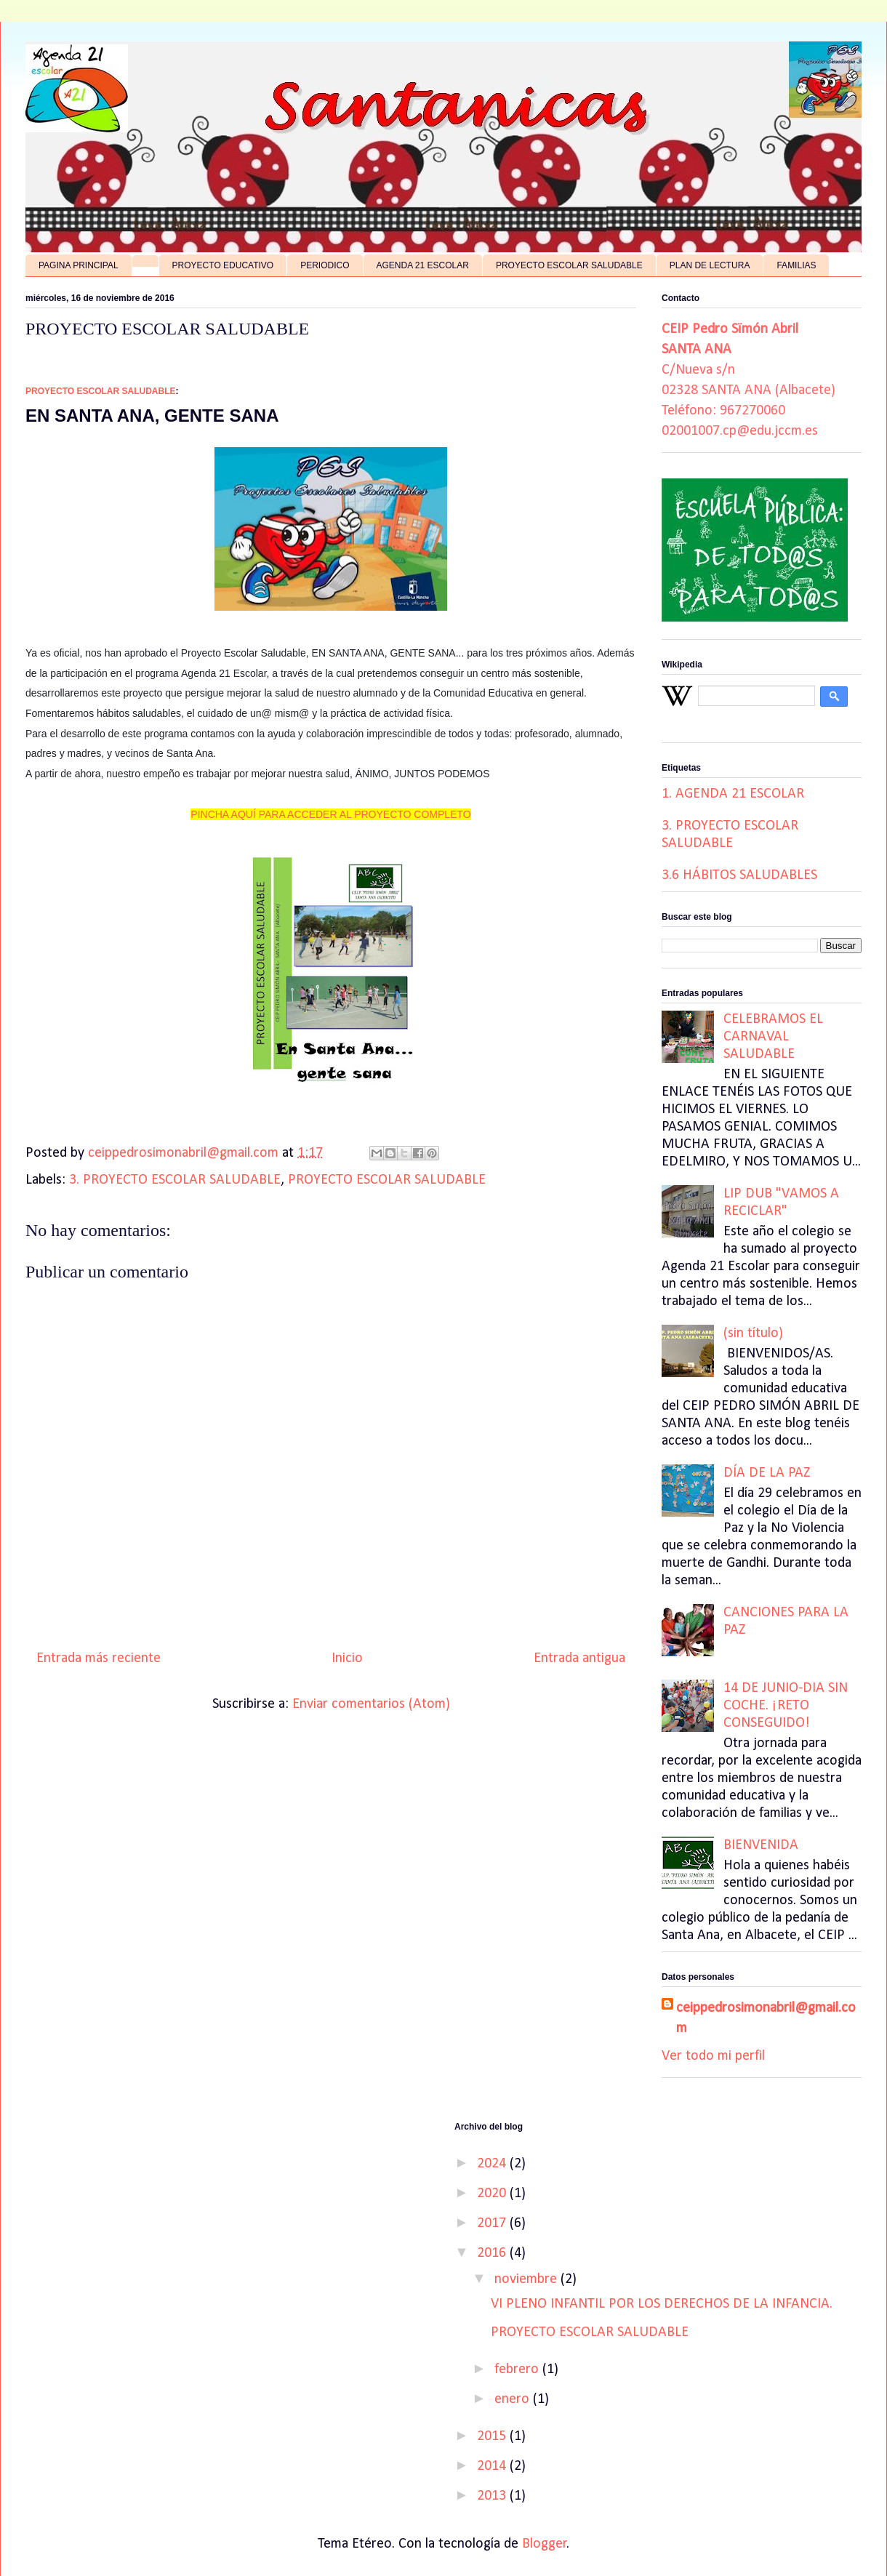 This screenshot has width=887, height=2576. Describe the element at coordinates (493, 2466) in the screenshot. I see `2014` at that location.